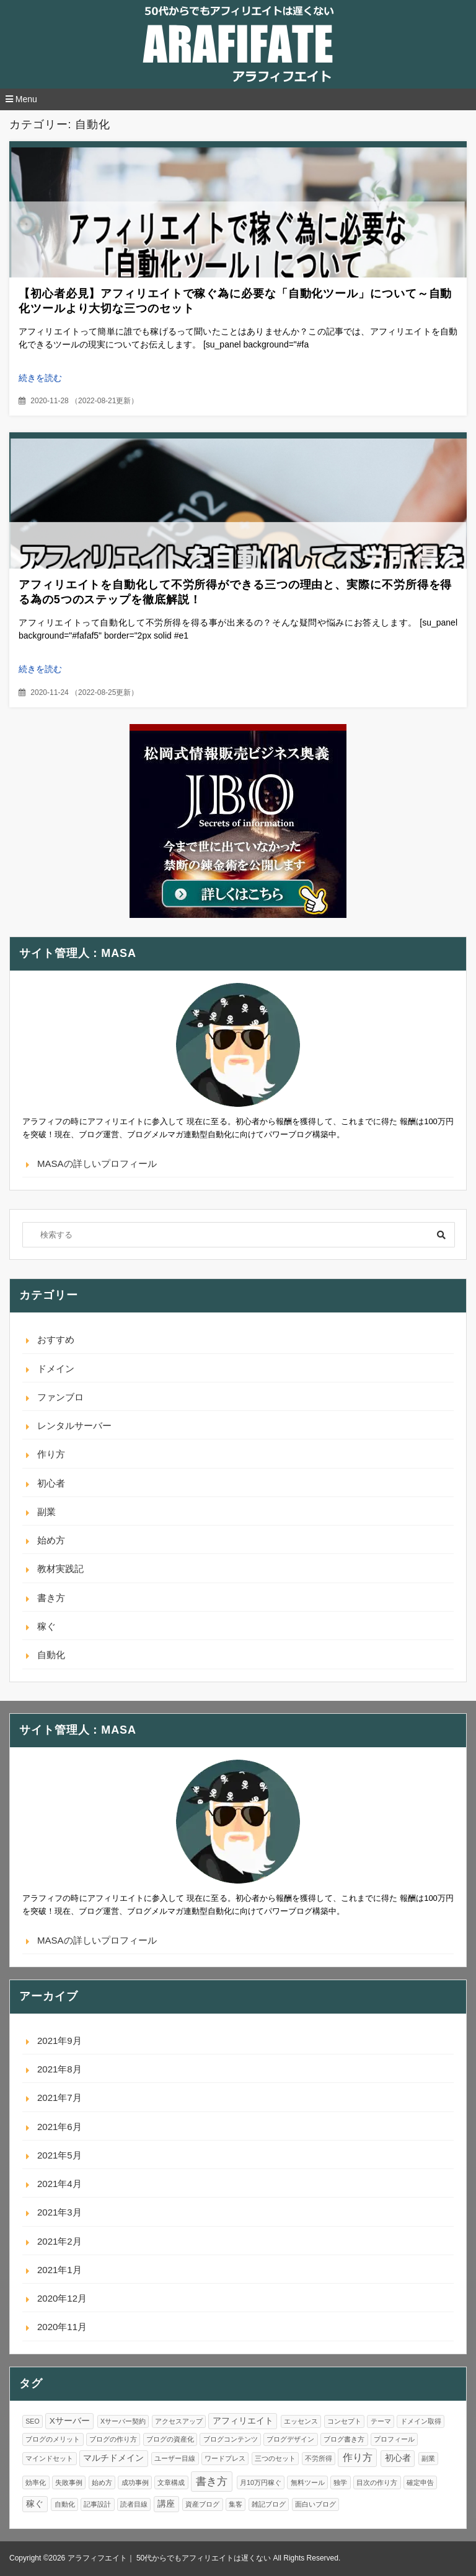 The image size is (476, 2576). What do you see at coordinates (59, 2097) in the screenshot?
I see `2021年7月` at bounding box center [59, 2097].